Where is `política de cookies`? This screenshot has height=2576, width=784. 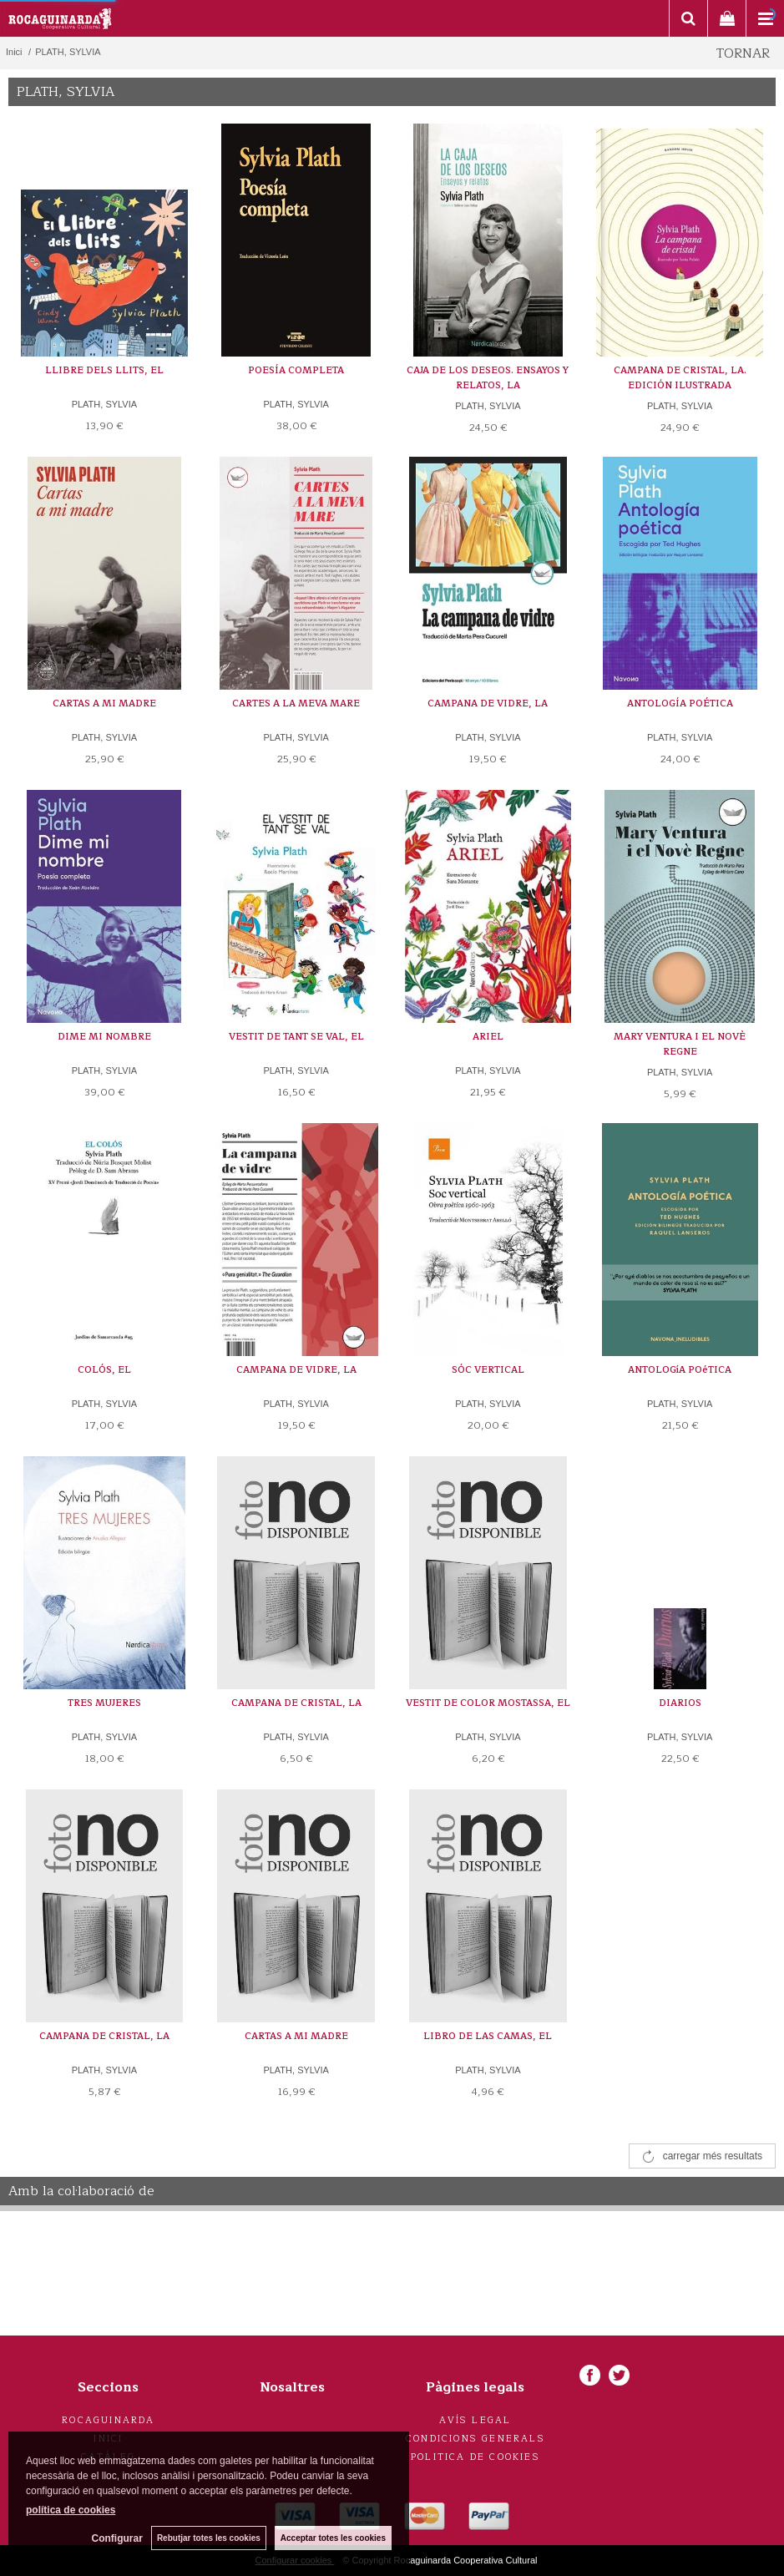 política de cookies is located at coordinates (70, 2510).